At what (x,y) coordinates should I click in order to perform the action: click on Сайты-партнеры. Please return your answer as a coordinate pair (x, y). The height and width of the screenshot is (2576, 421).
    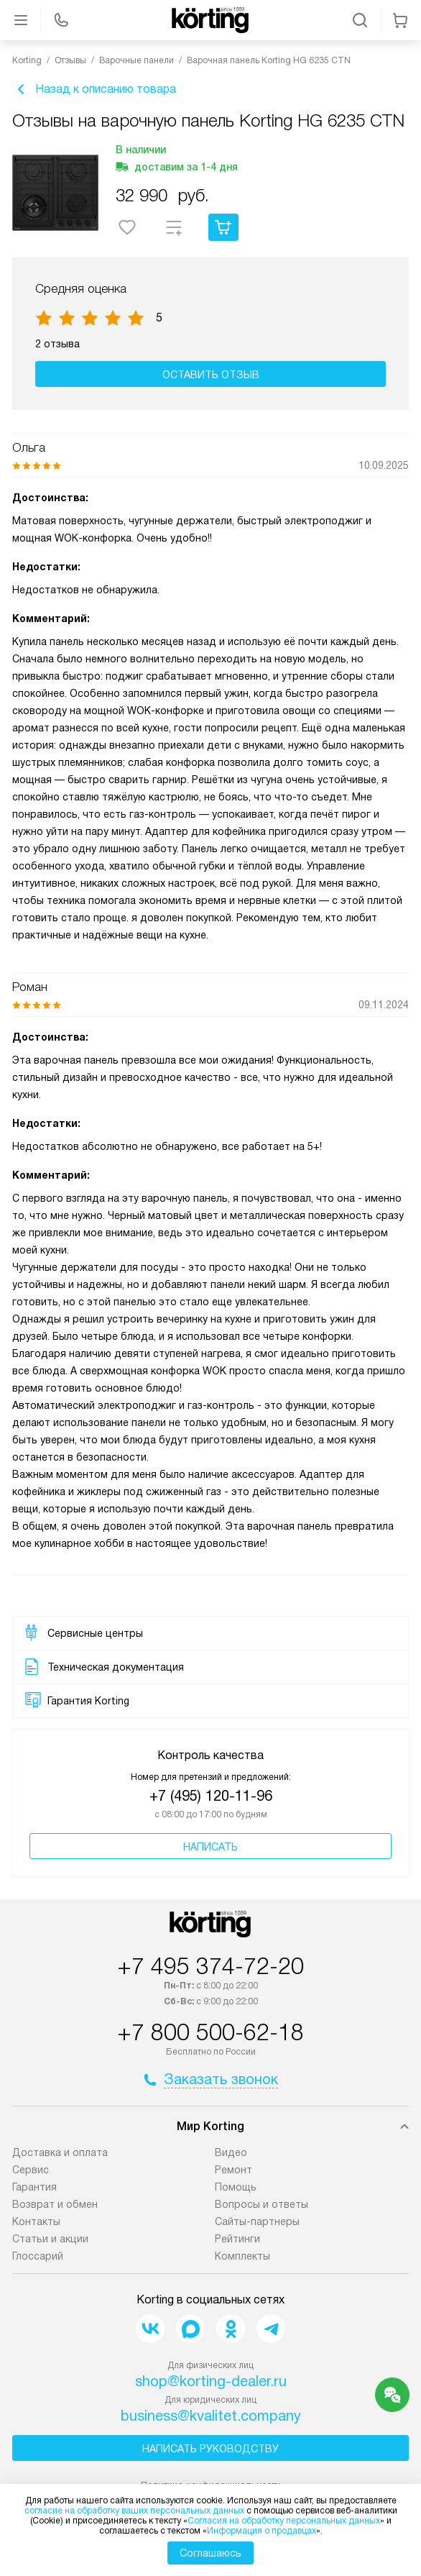
    Looking at the image, I should click on (257, 2221).